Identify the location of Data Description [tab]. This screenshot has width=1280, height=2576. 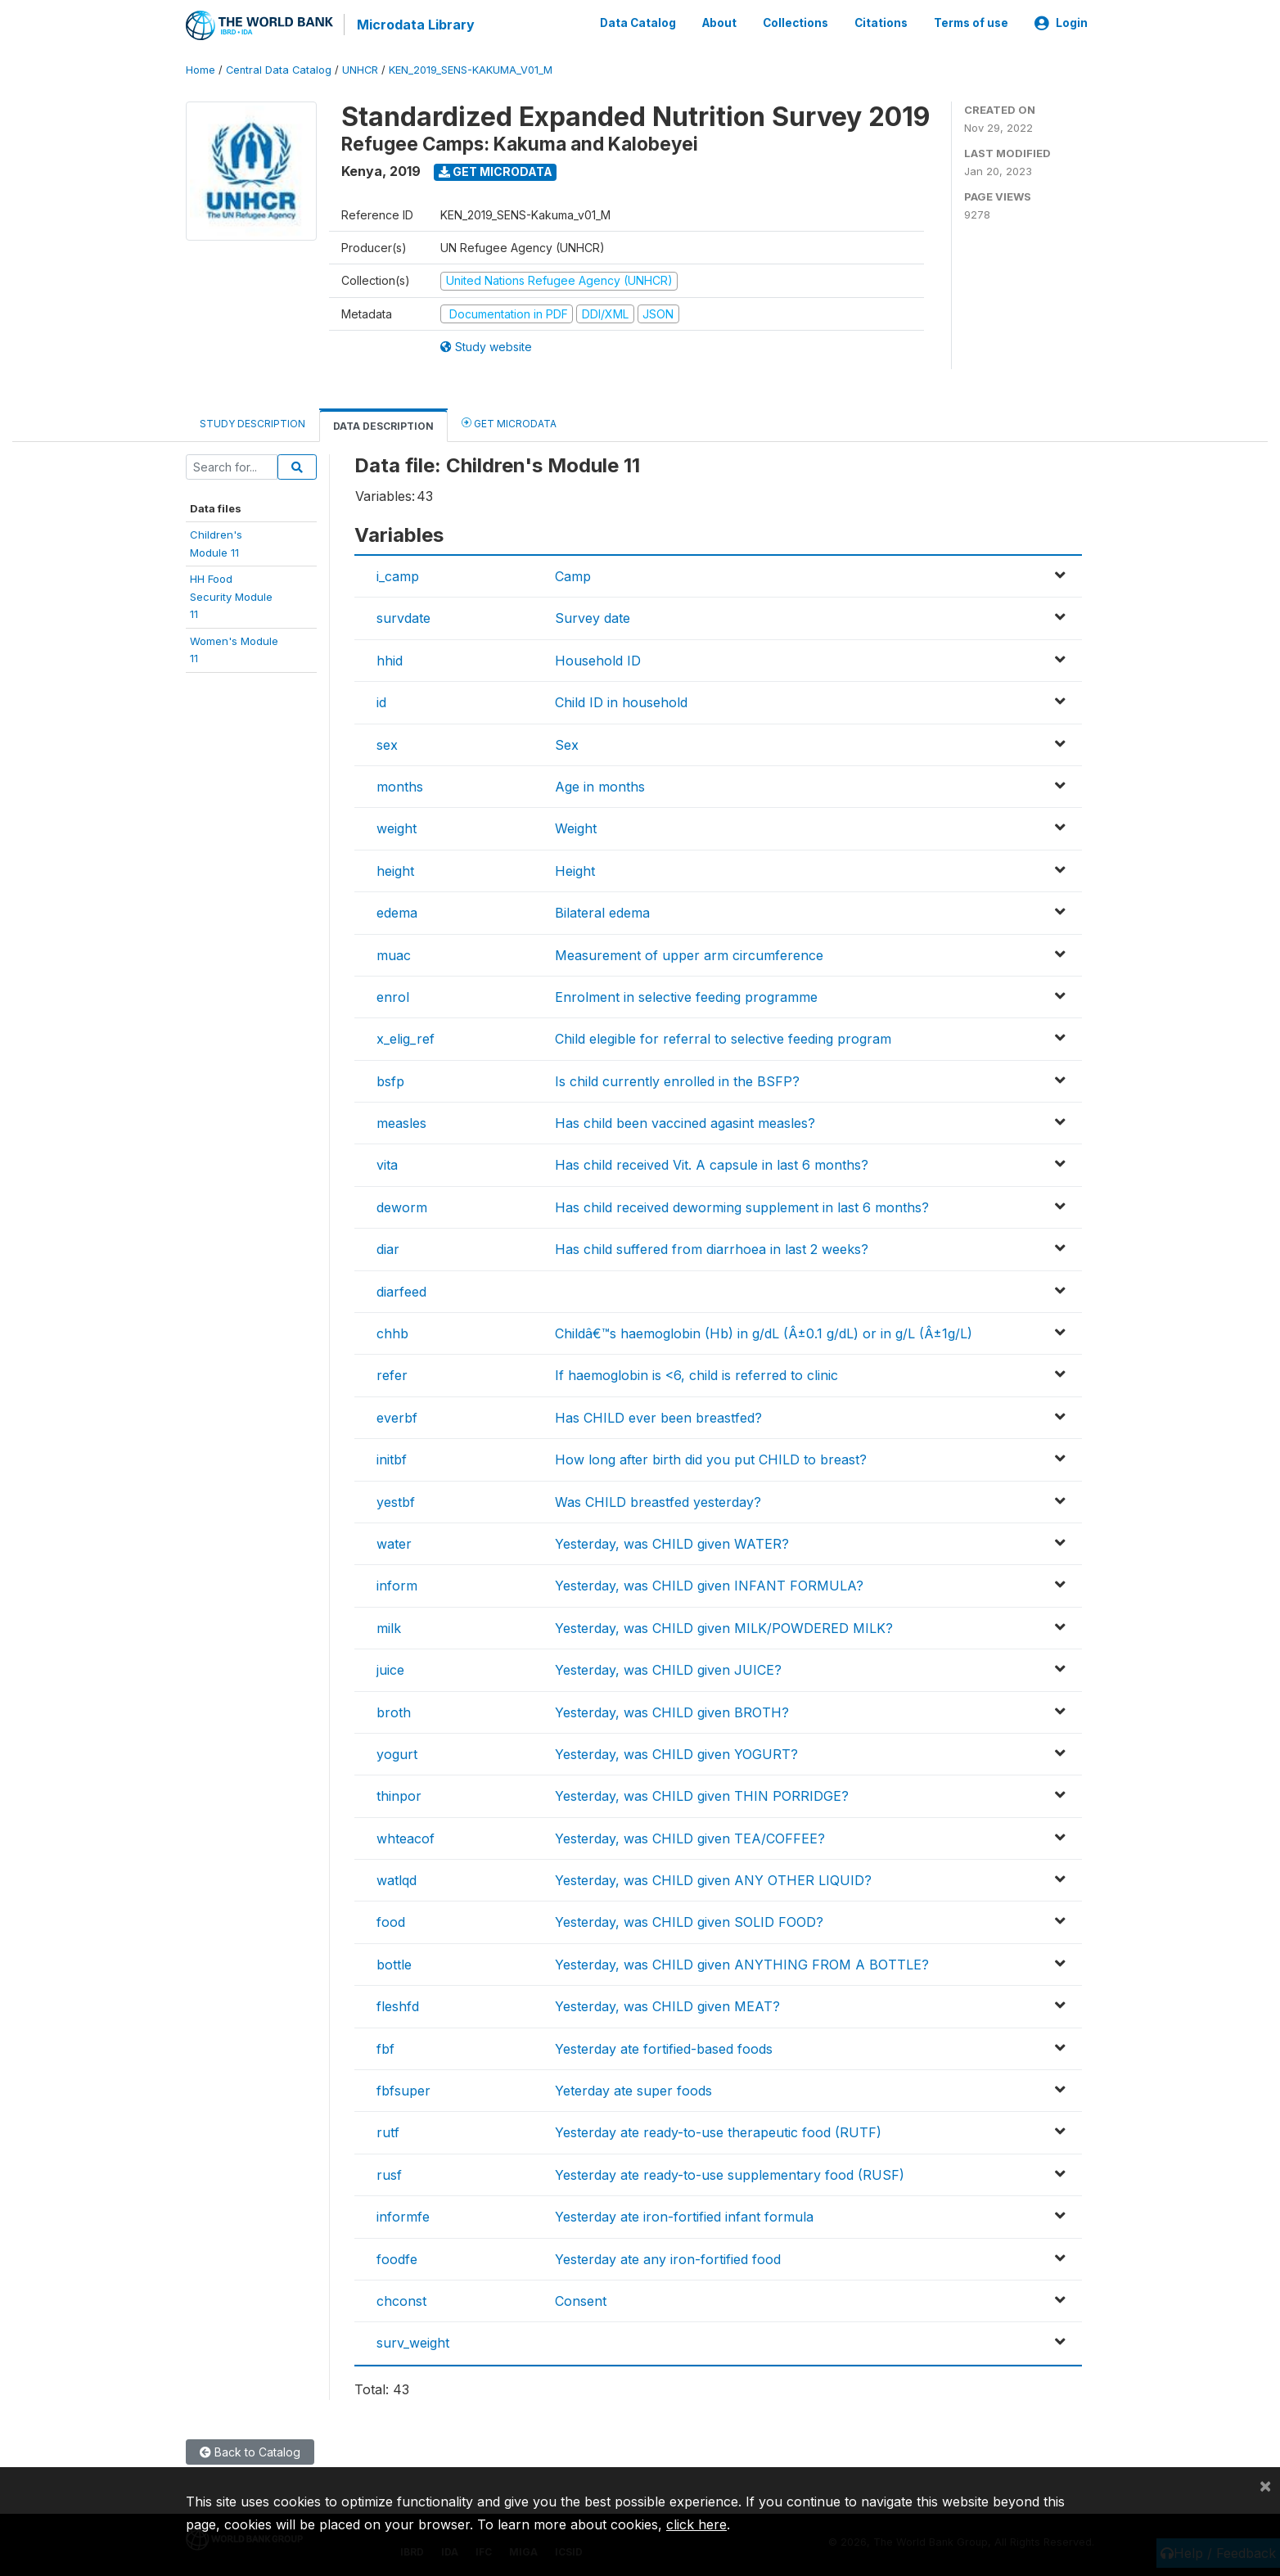
(383, 425).